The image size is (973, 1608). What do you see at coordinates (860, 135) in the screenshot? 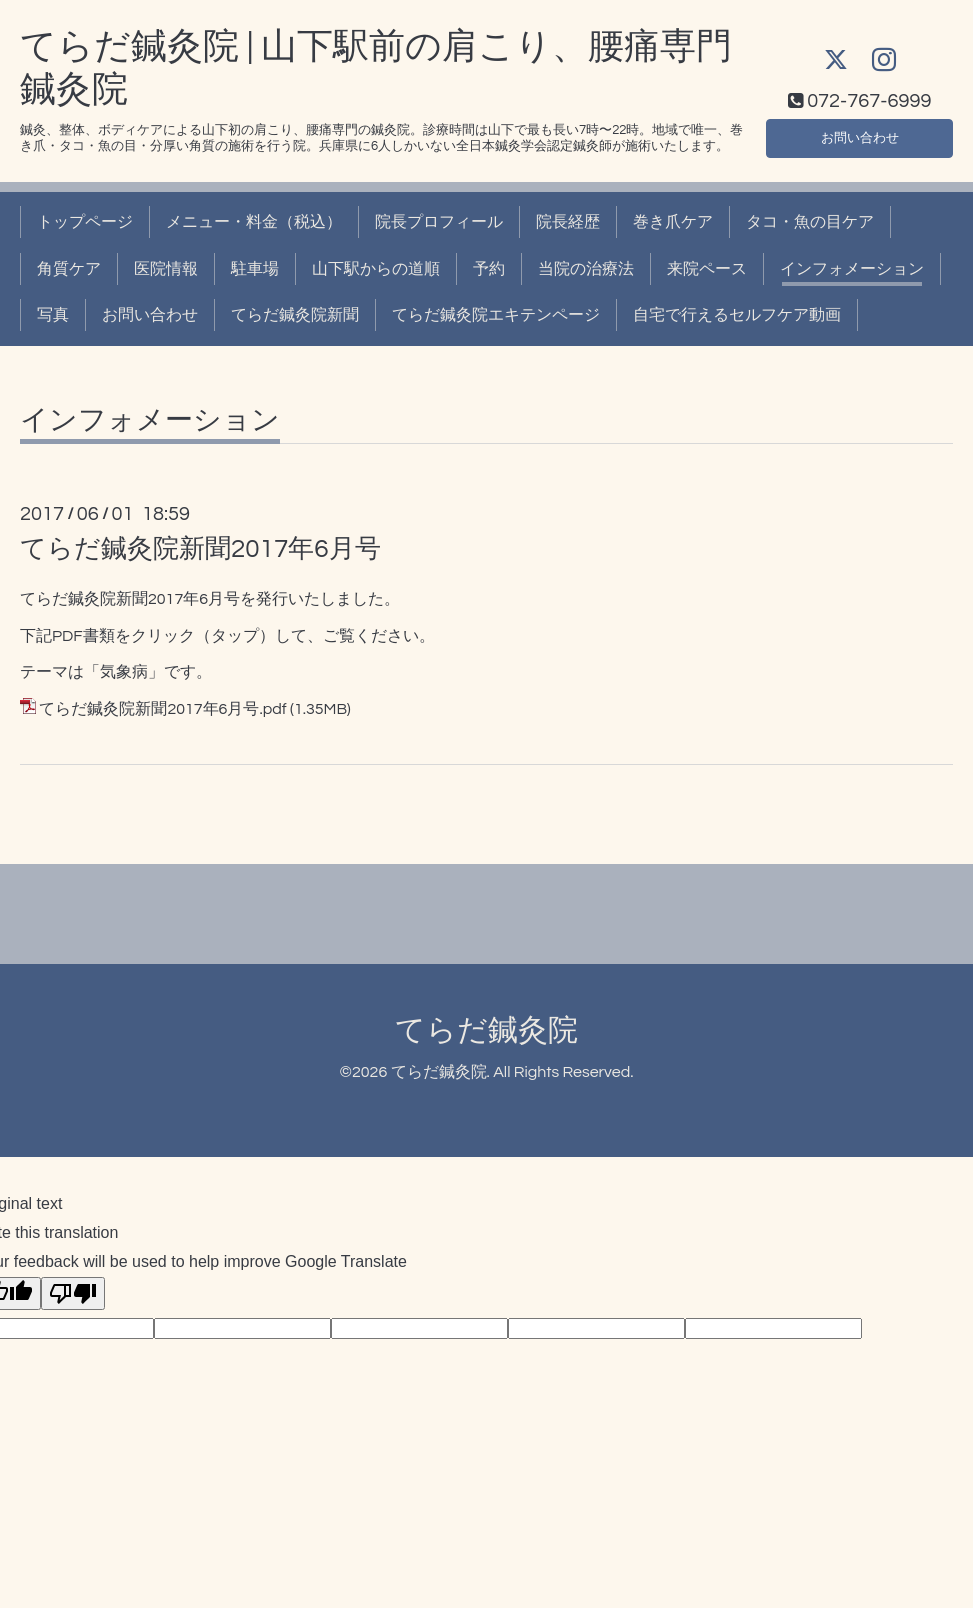
I see `お問い合わせ` at bounding box center [860, 135].